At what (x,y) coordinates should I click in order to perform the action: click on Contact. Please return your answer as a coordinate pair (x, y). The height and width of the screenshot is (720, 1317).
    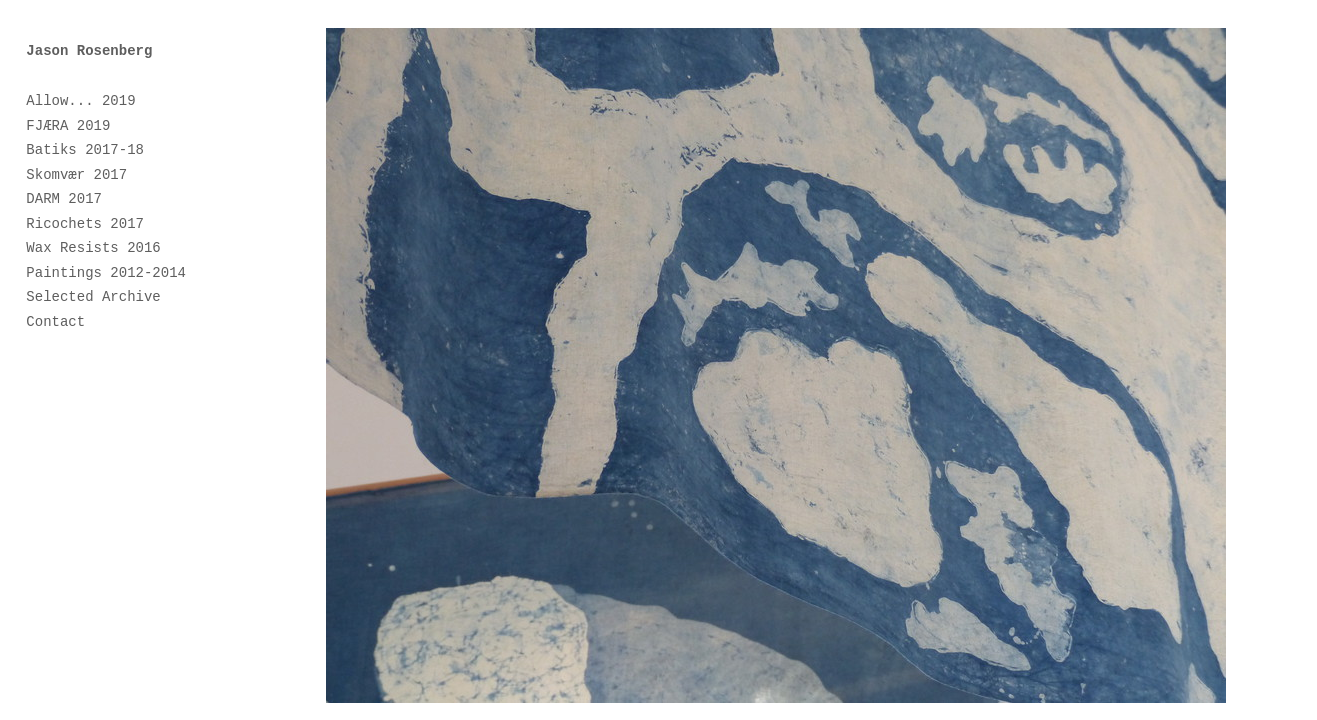
    Looking at the image, I should click on (55, 322).